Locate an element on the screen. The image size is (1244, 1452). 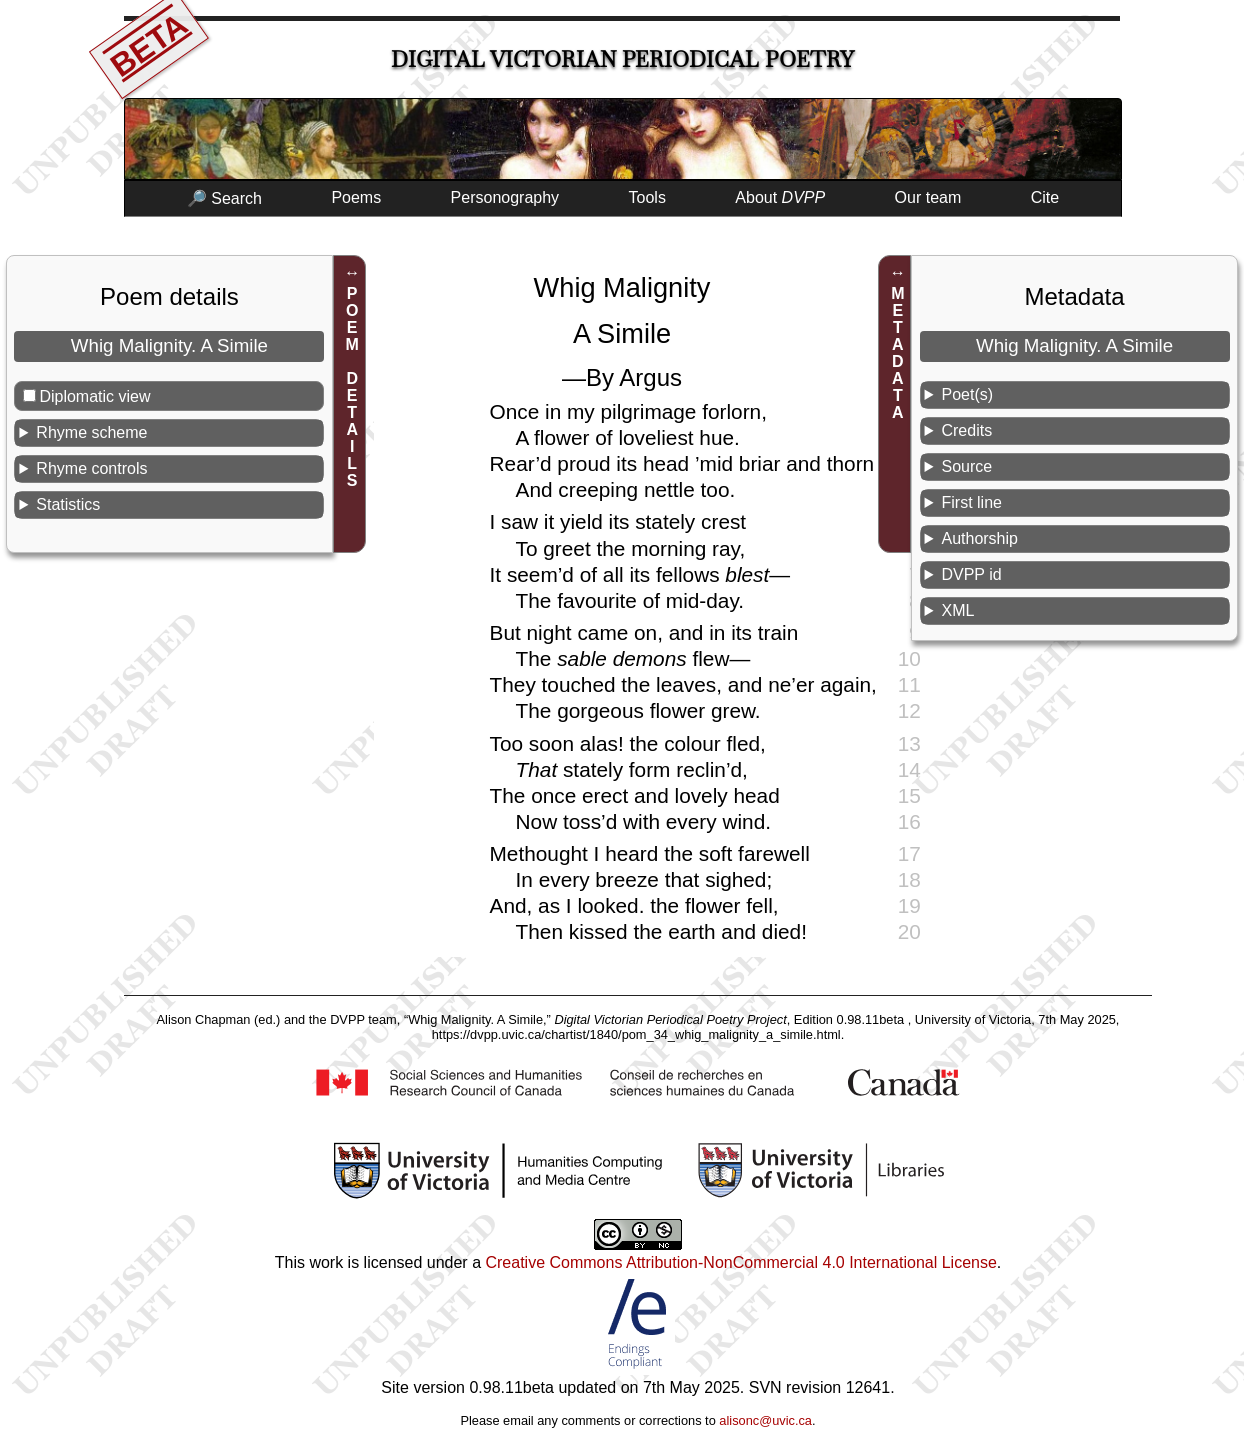
Digital Victorian Periodical Poetry is located at coordinates (622, 59).